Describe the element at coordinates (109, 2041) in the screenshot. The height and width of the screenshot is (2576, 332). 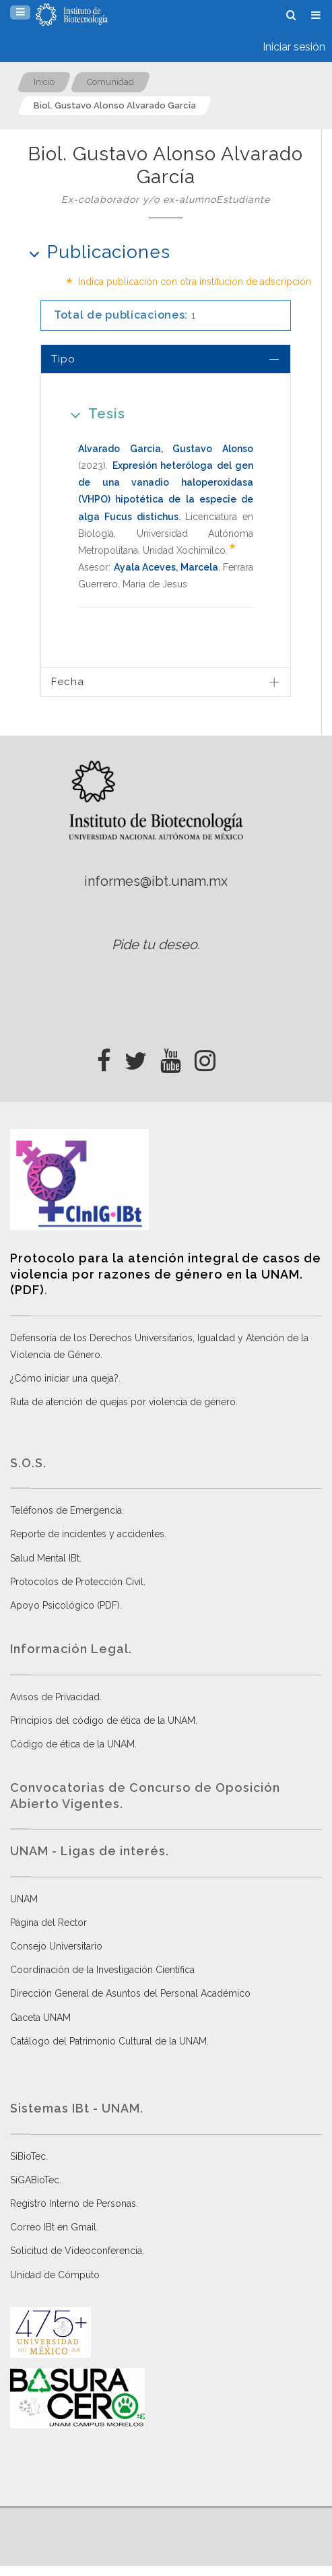
I see `Catálogo del Patrimonio Cultural de la UNAM.` at that location.